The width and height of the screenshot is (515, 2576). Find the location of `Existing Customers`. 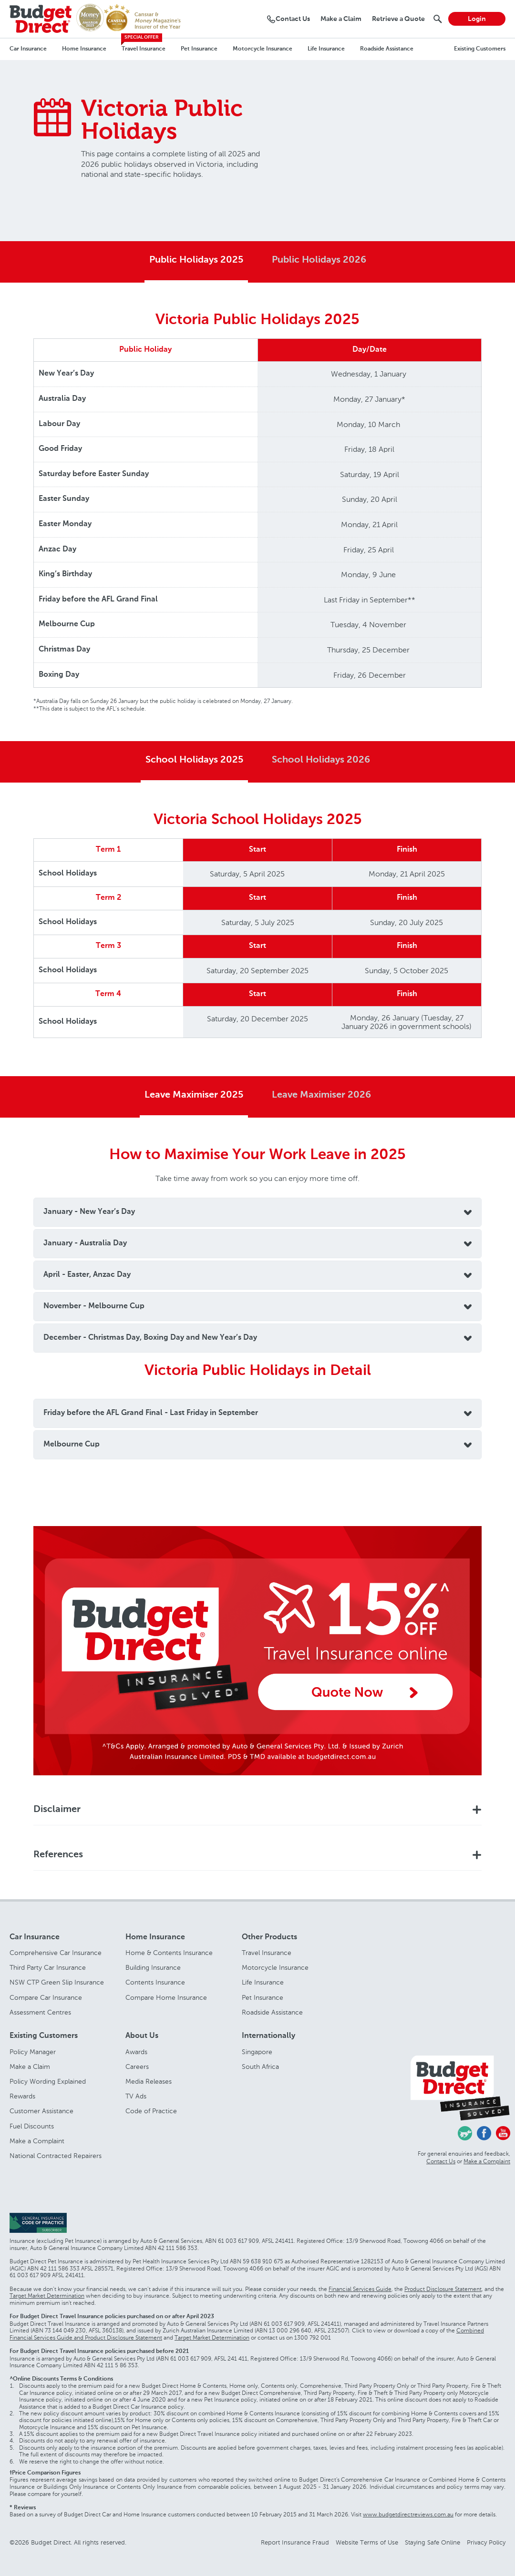

Existing Customers is located at coordinates (479, 49).